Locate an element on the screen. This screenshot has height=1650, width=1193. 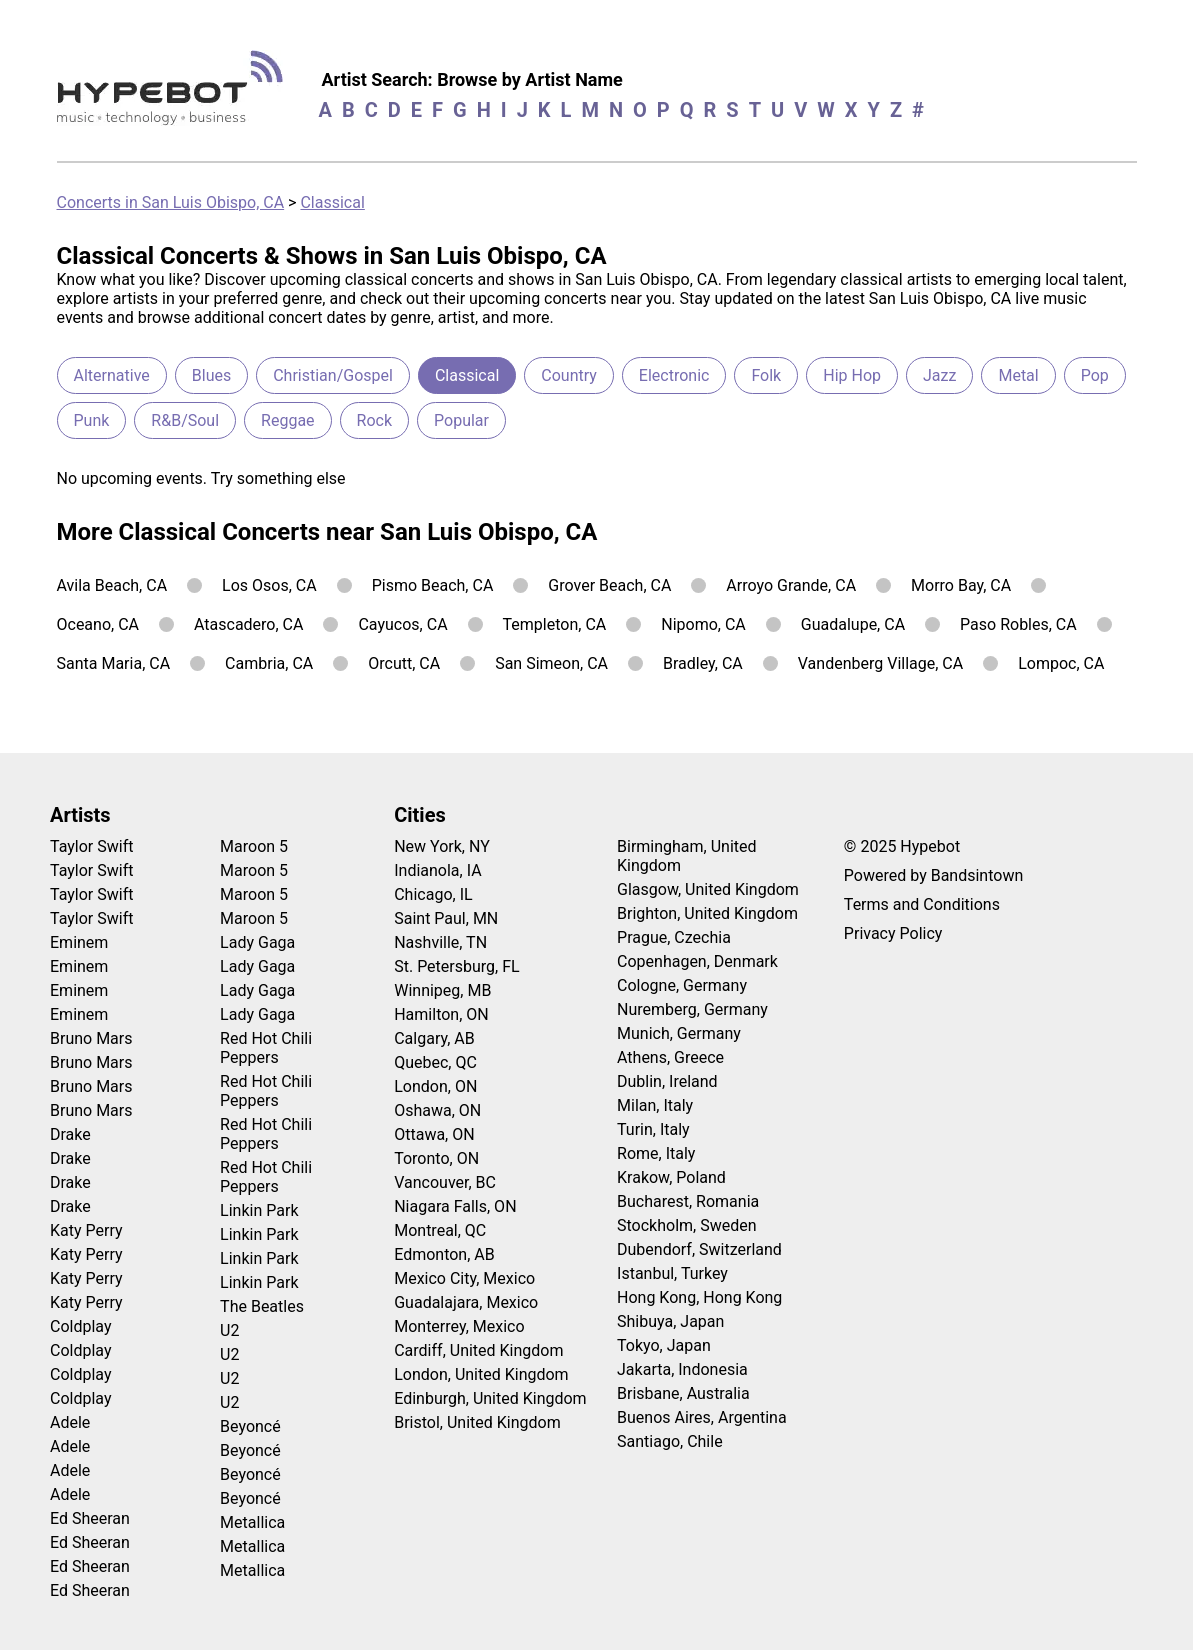
Morro Bay, CA is located at coordinates (961, 585).